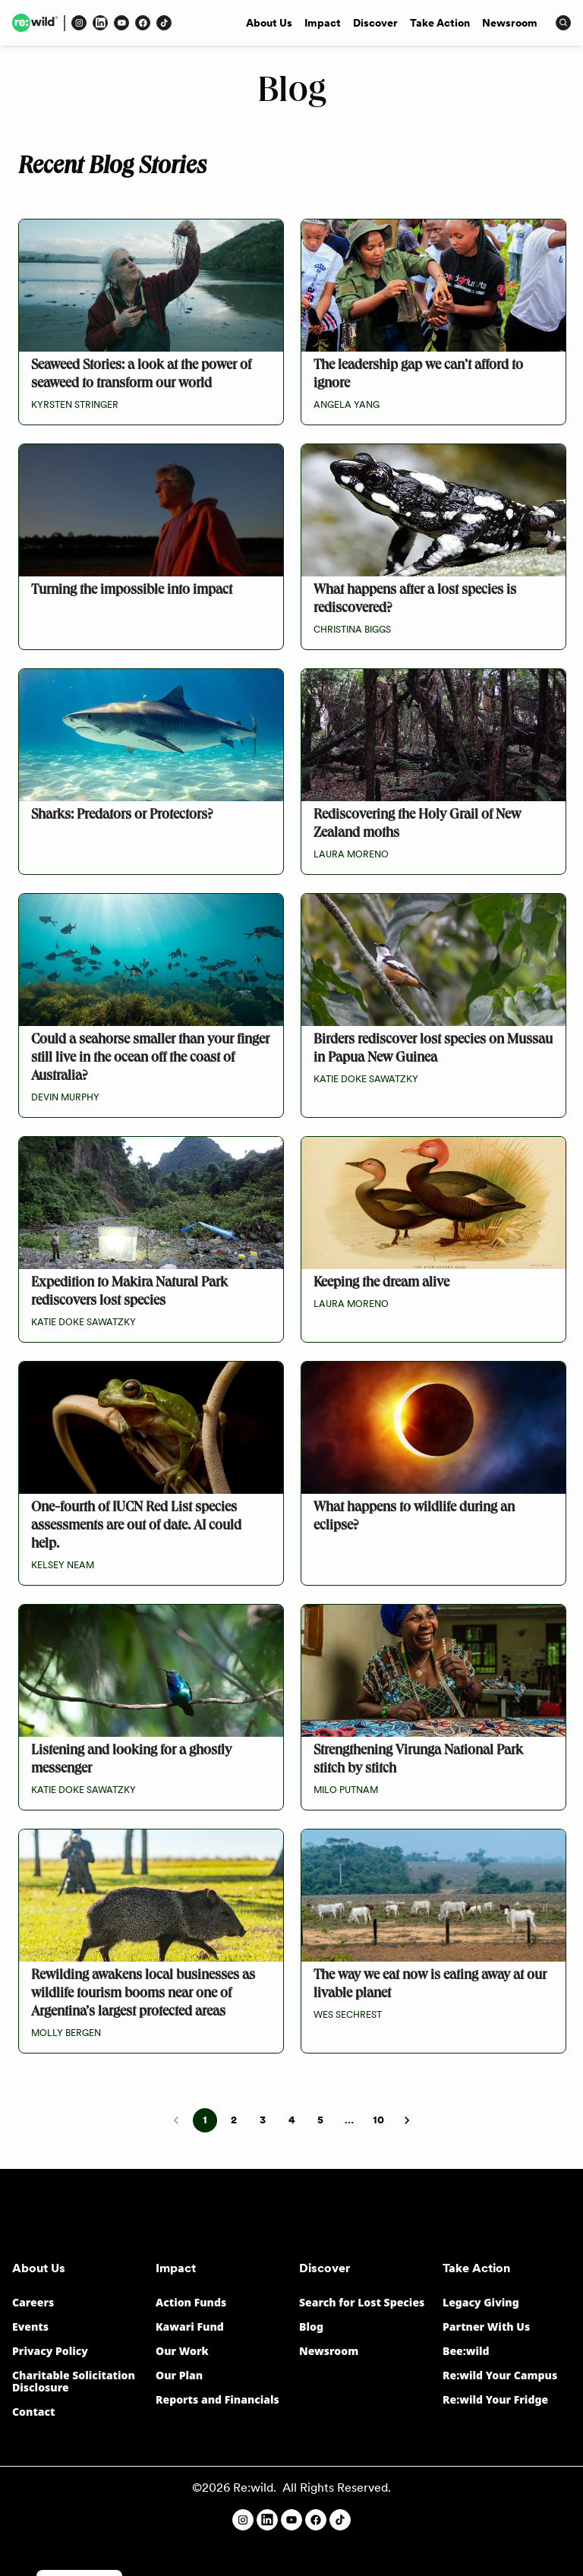 The image size is (583, 2576). I want to click on Listening and looking for a ghostly messenger, so click(131, 1760).